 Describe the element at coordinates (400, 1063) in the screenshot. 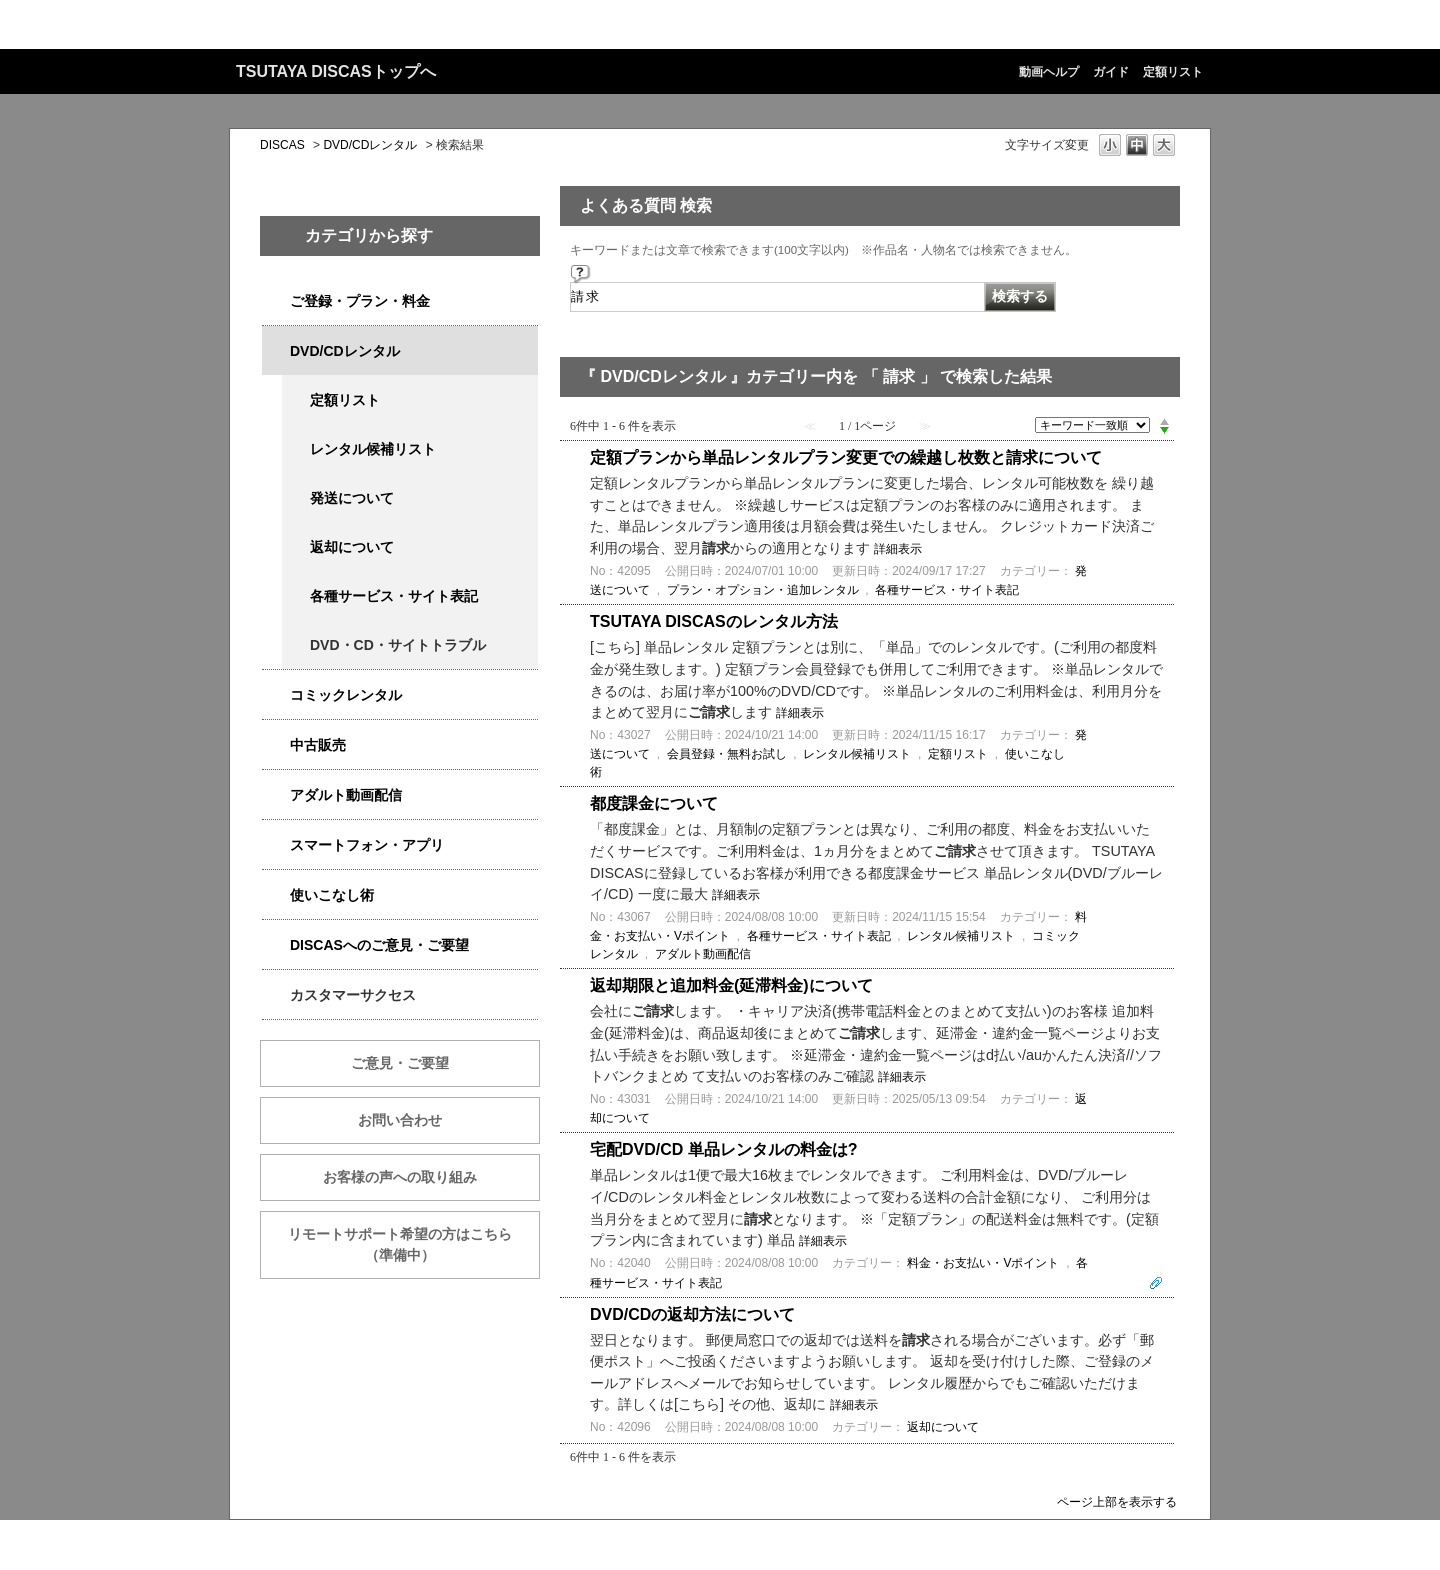

I see `ご意見・ご要望` at that location.